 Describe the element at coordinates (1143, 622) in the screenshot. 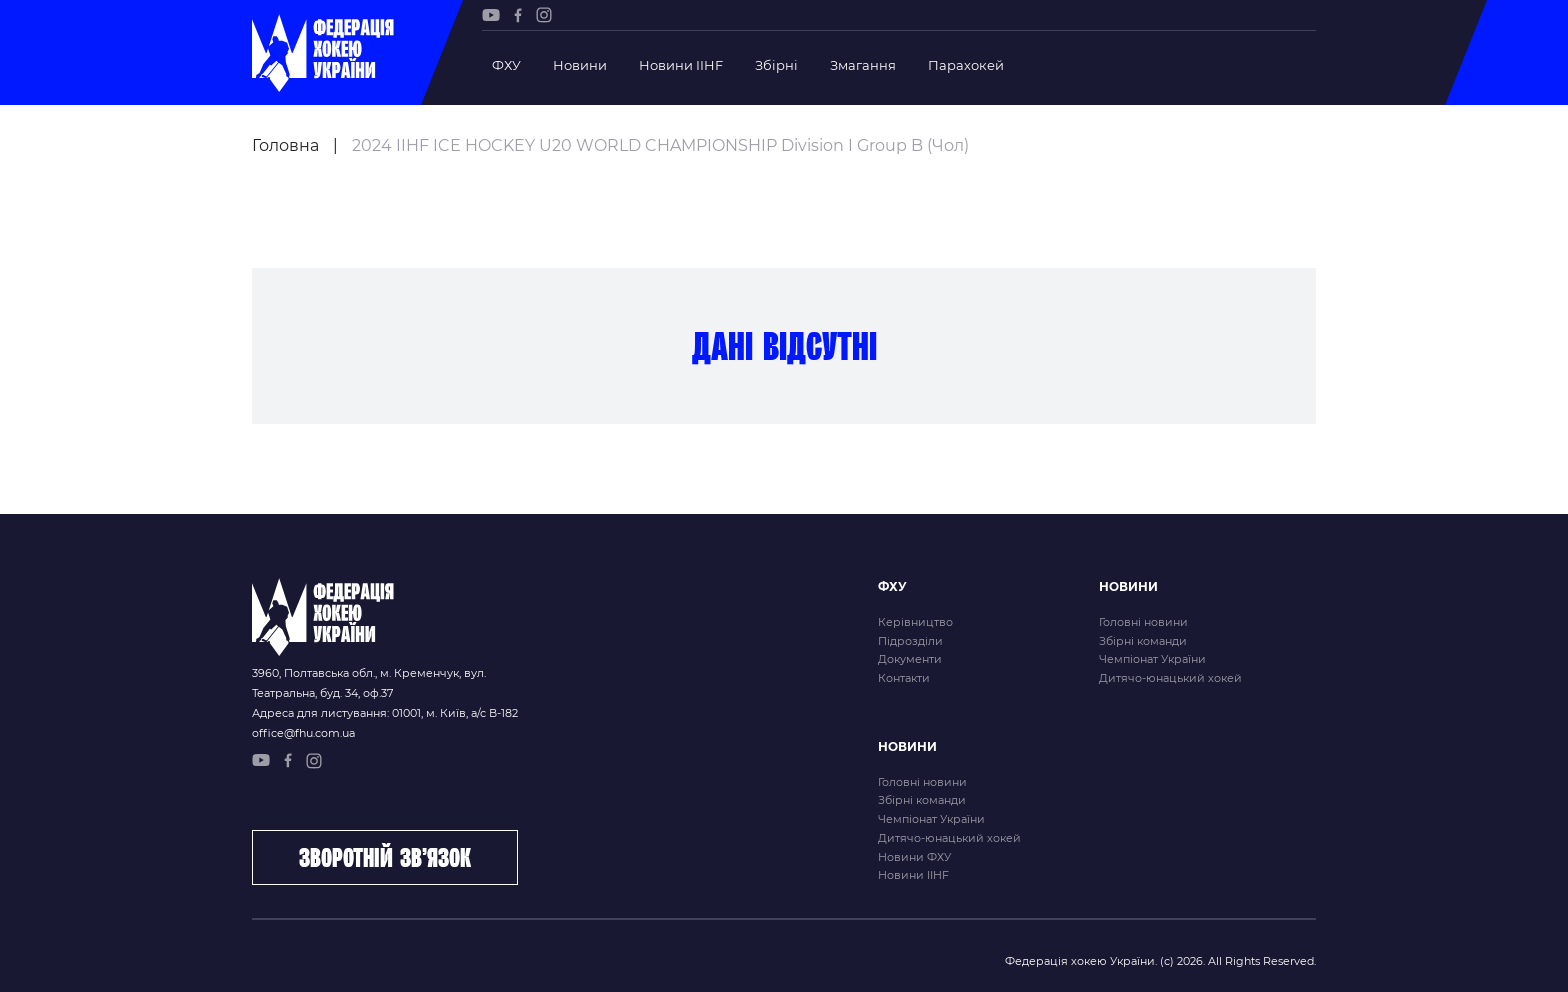

I see `Головні новини` at that location.